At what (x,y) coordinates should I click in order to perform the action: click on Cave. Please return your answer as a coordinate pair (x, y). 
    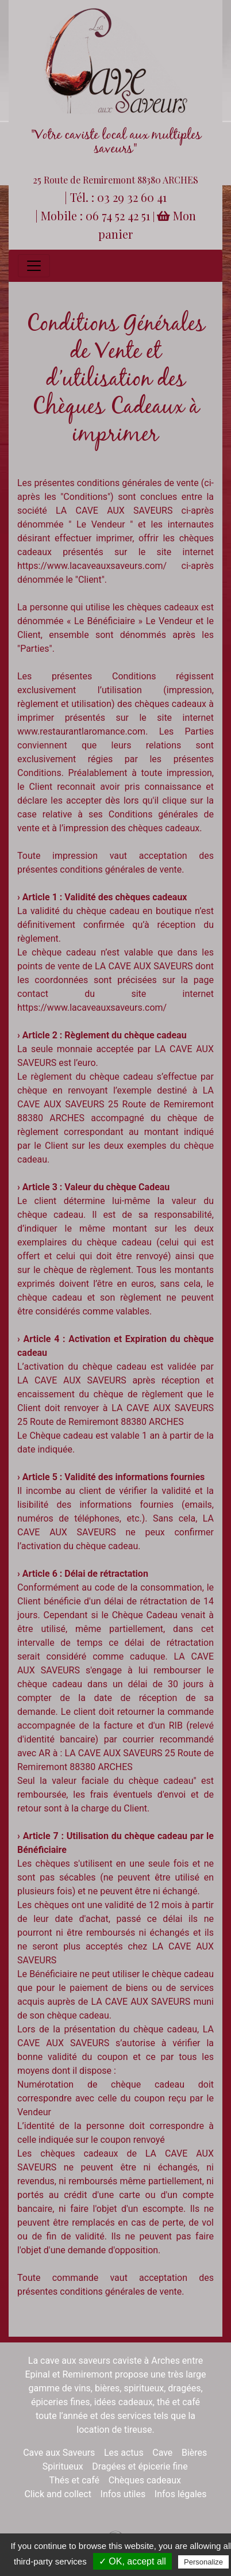
    Looking at the image, I should click on (162, 2452).